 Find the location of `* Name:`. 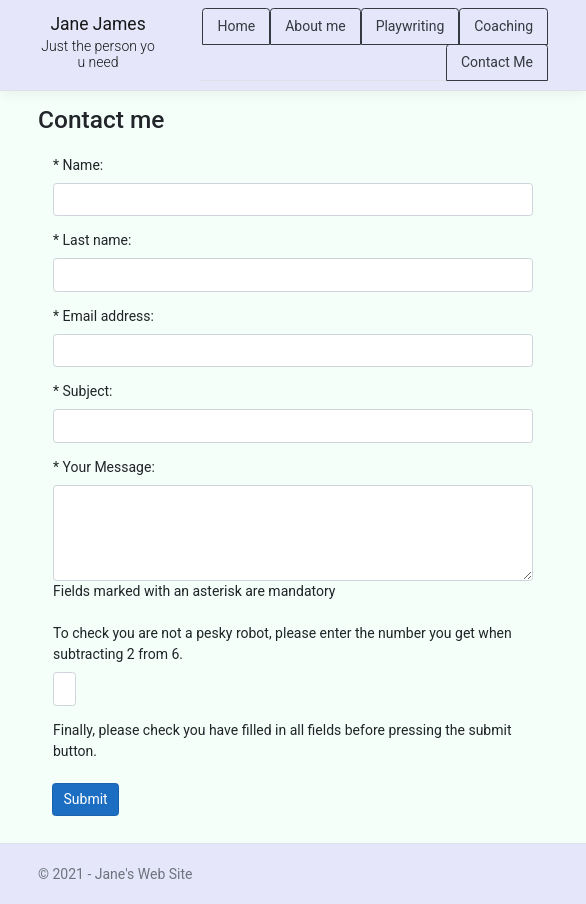

* Name: is located at coordinates (78, 165).